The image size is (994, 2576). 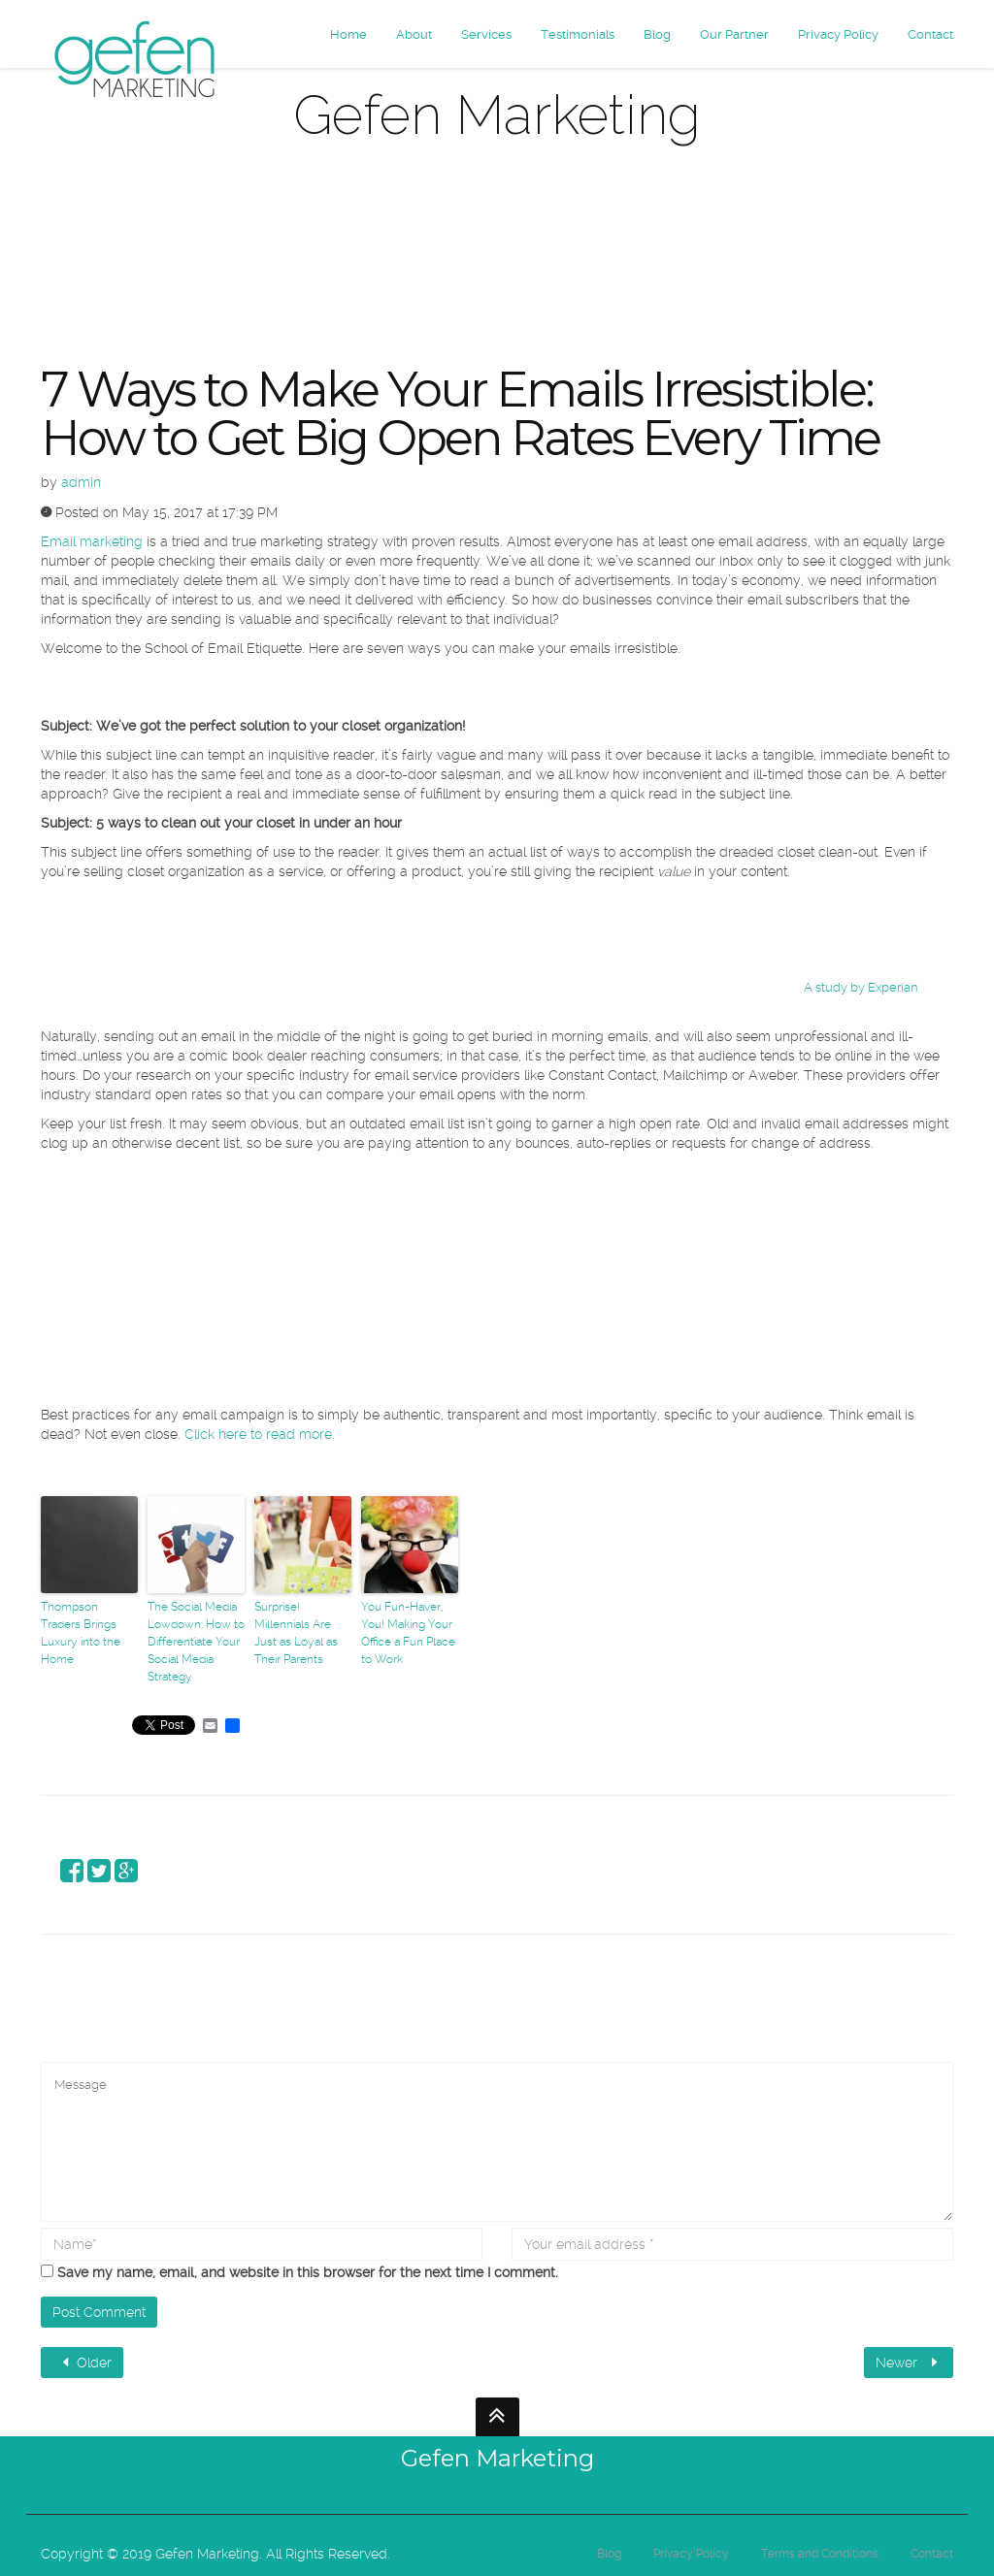 What do you see at coordinates (930, 34) in the screenshot?
I see `Contact` at bounding box center [930, 34].